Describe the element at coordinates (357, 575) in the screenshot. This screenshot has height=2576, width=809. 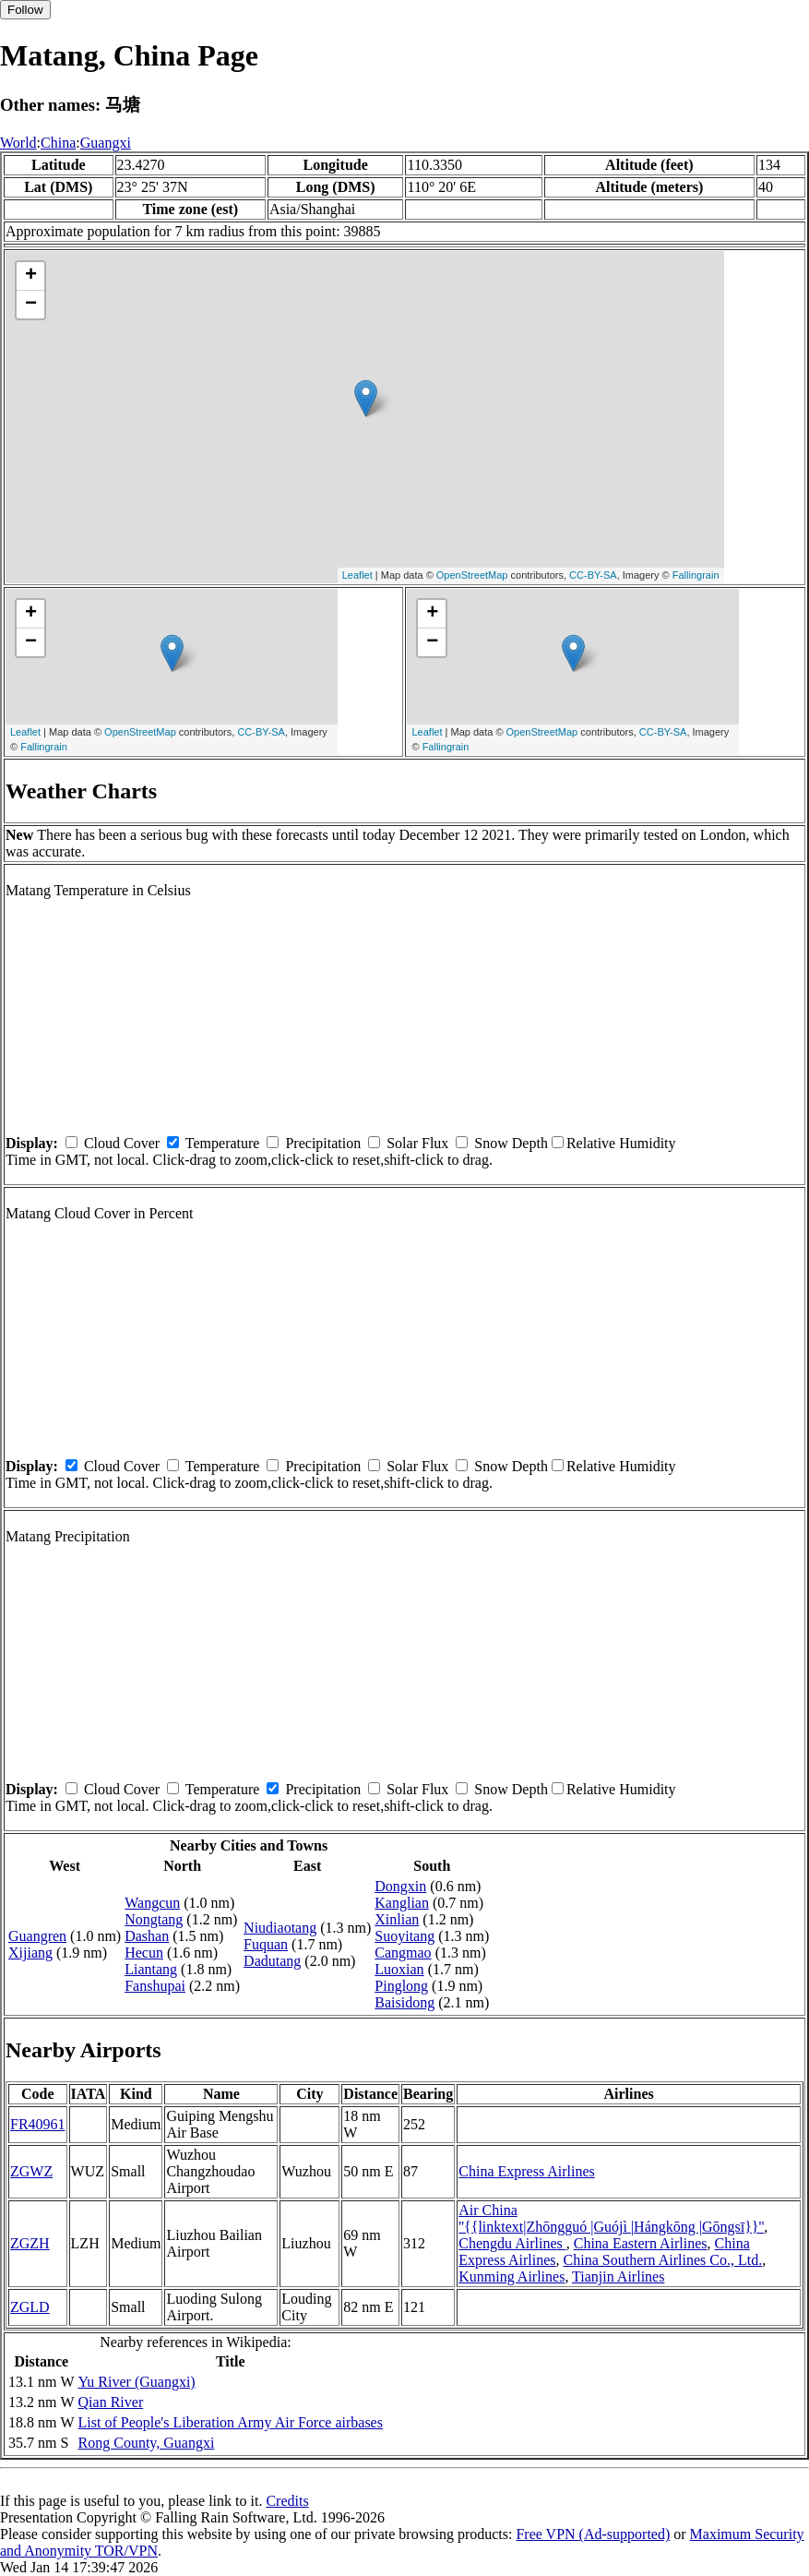
I see `Leaflet` at that location.